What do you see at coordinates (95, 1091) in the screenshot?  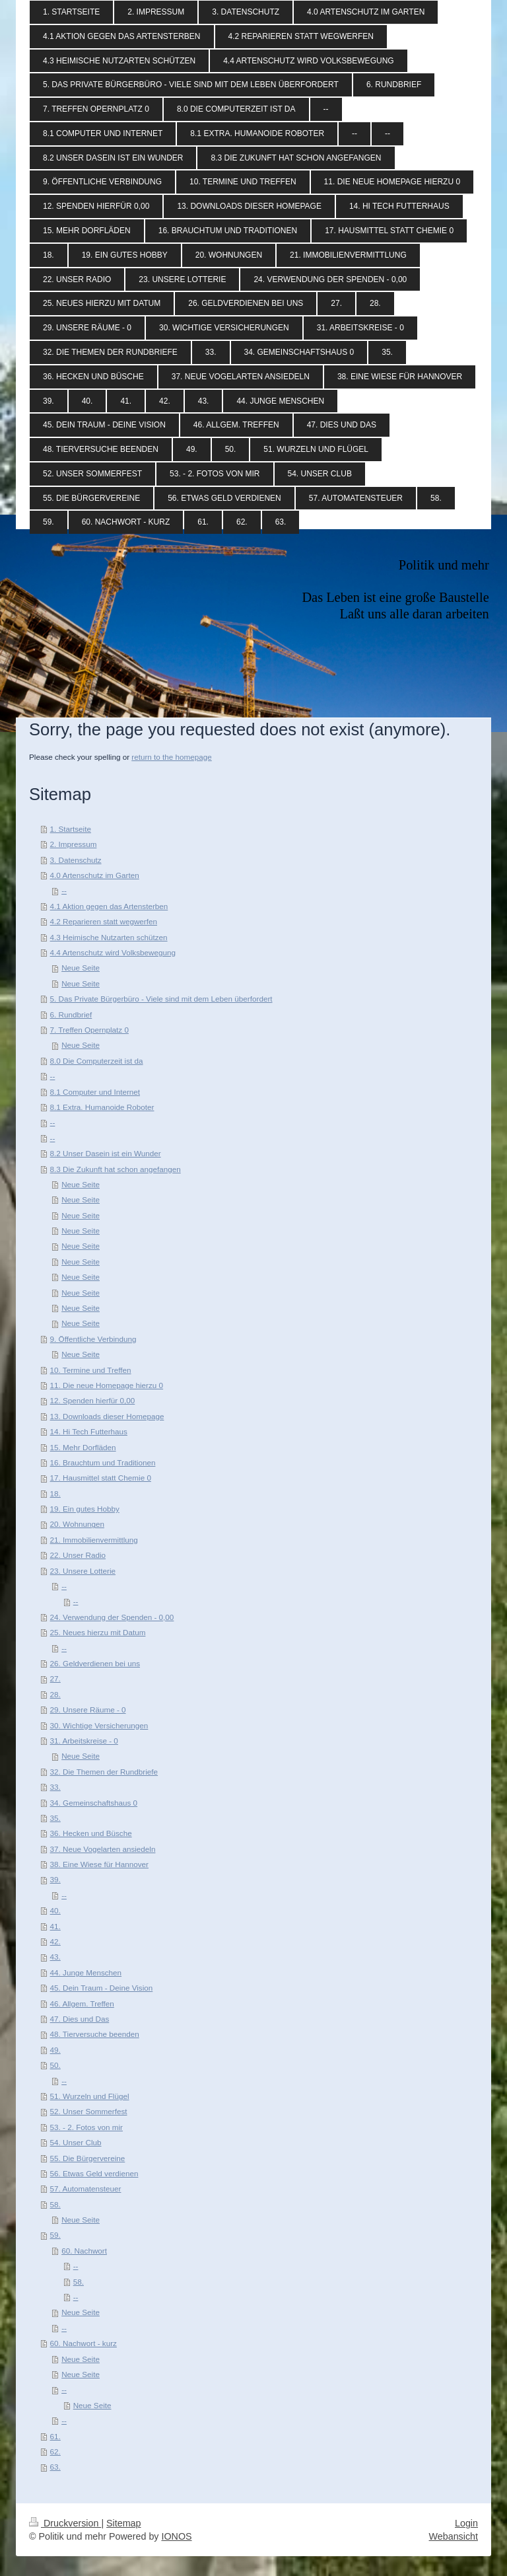 I see `8.1 Computer und Internet` at bounding box center [95, 1091].